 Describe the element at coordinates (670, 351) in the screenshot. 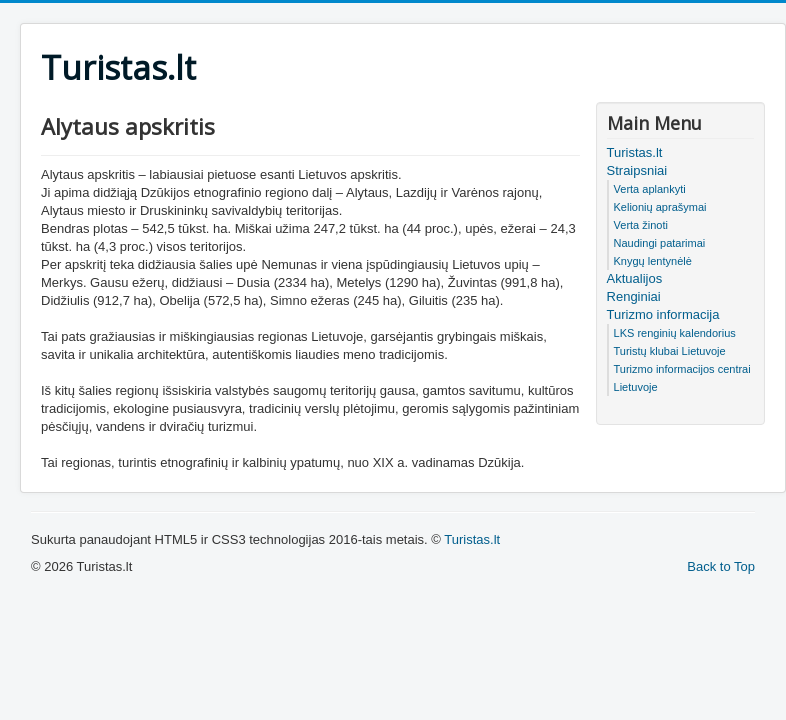

I see `Turistų klubai Lietuvoje` at that location.